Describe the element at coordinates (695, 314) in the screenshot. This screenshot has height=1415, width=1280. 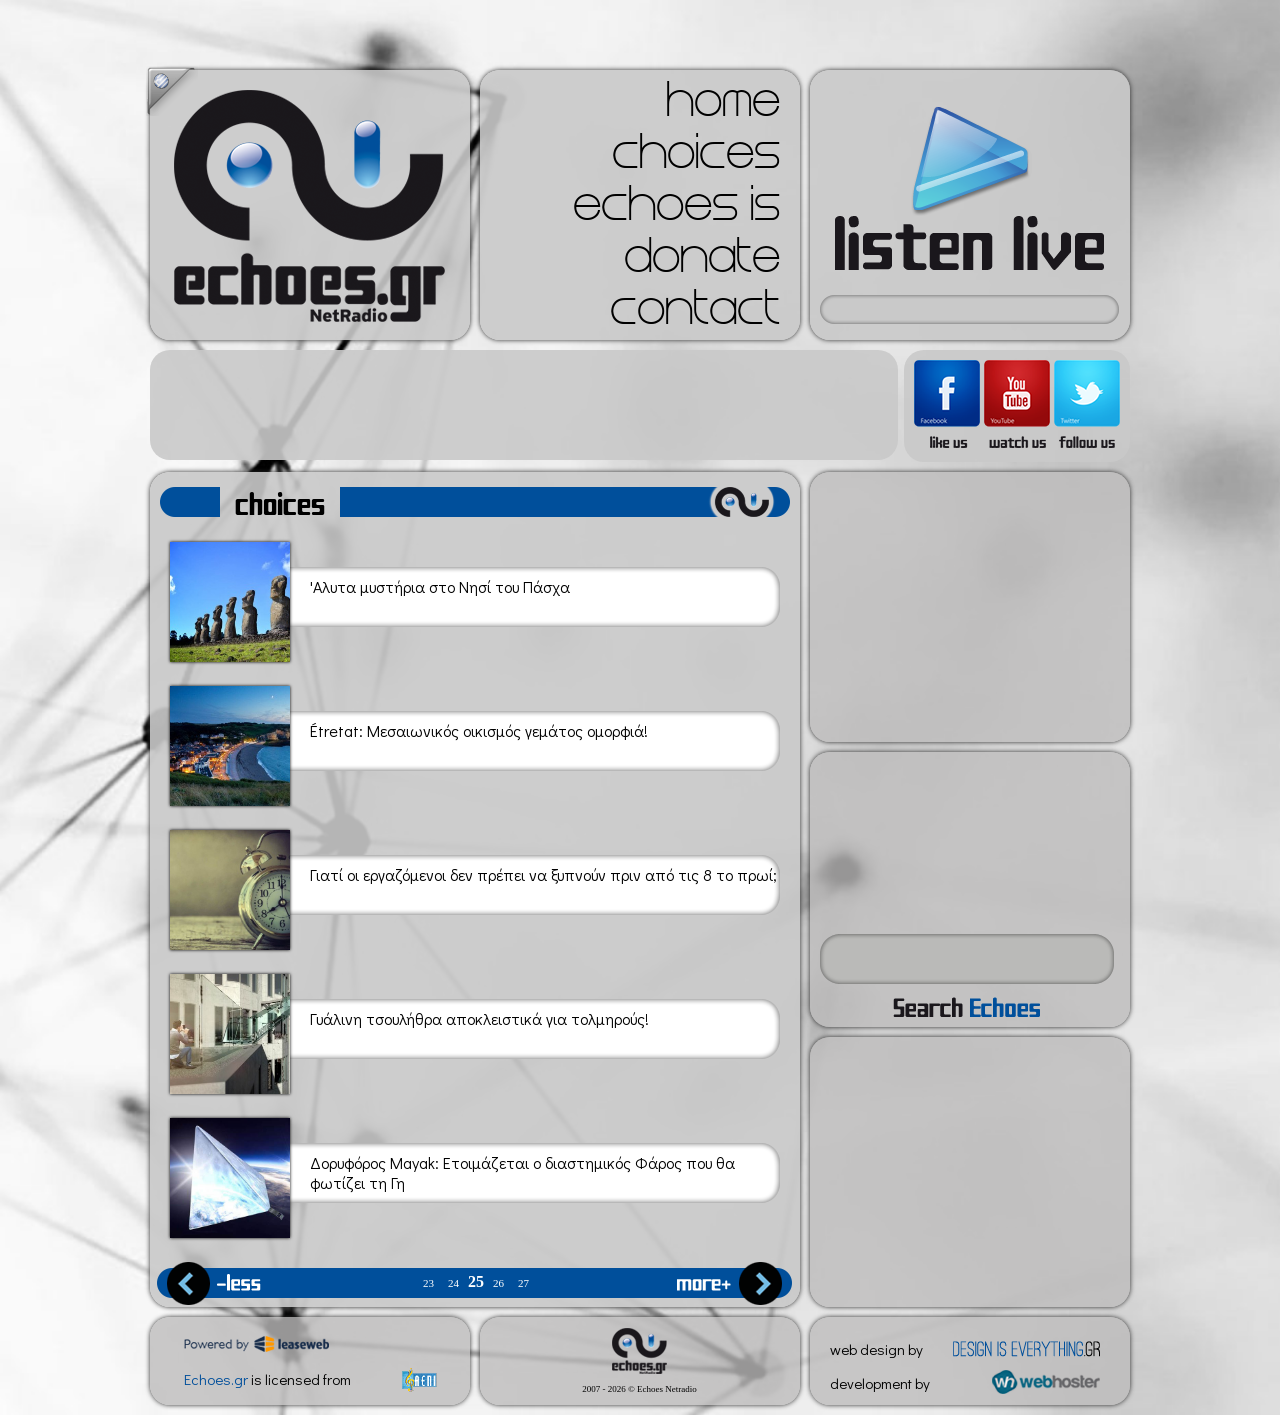
I see `contact` at that location.